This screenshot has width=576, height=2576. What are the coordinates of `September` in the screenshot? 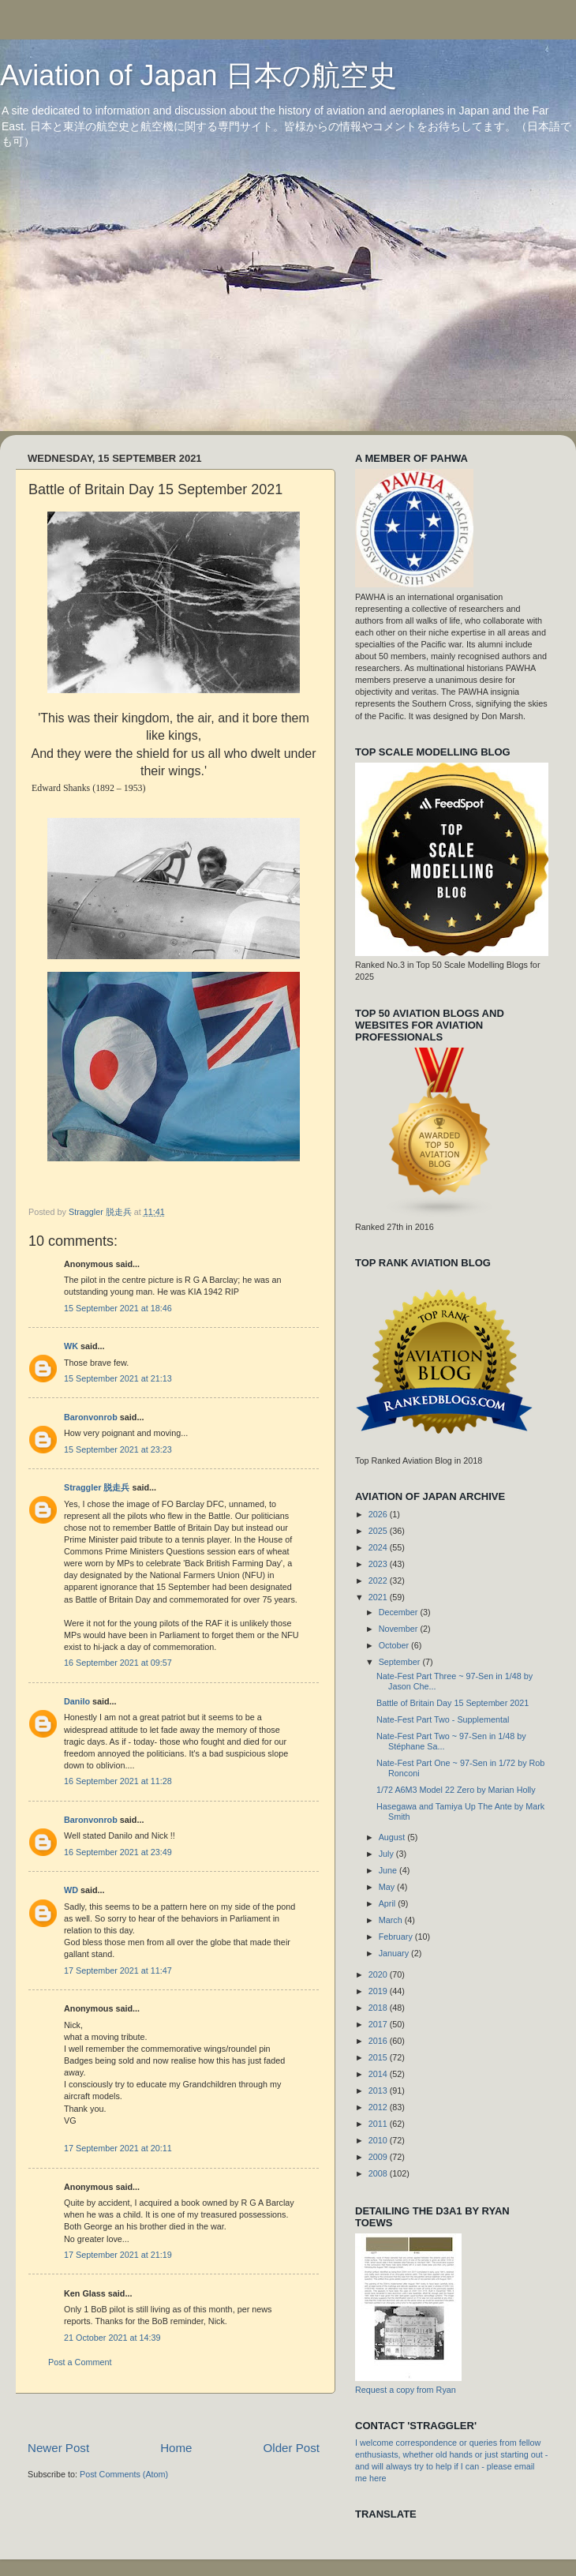 It's located at (401, 1662).